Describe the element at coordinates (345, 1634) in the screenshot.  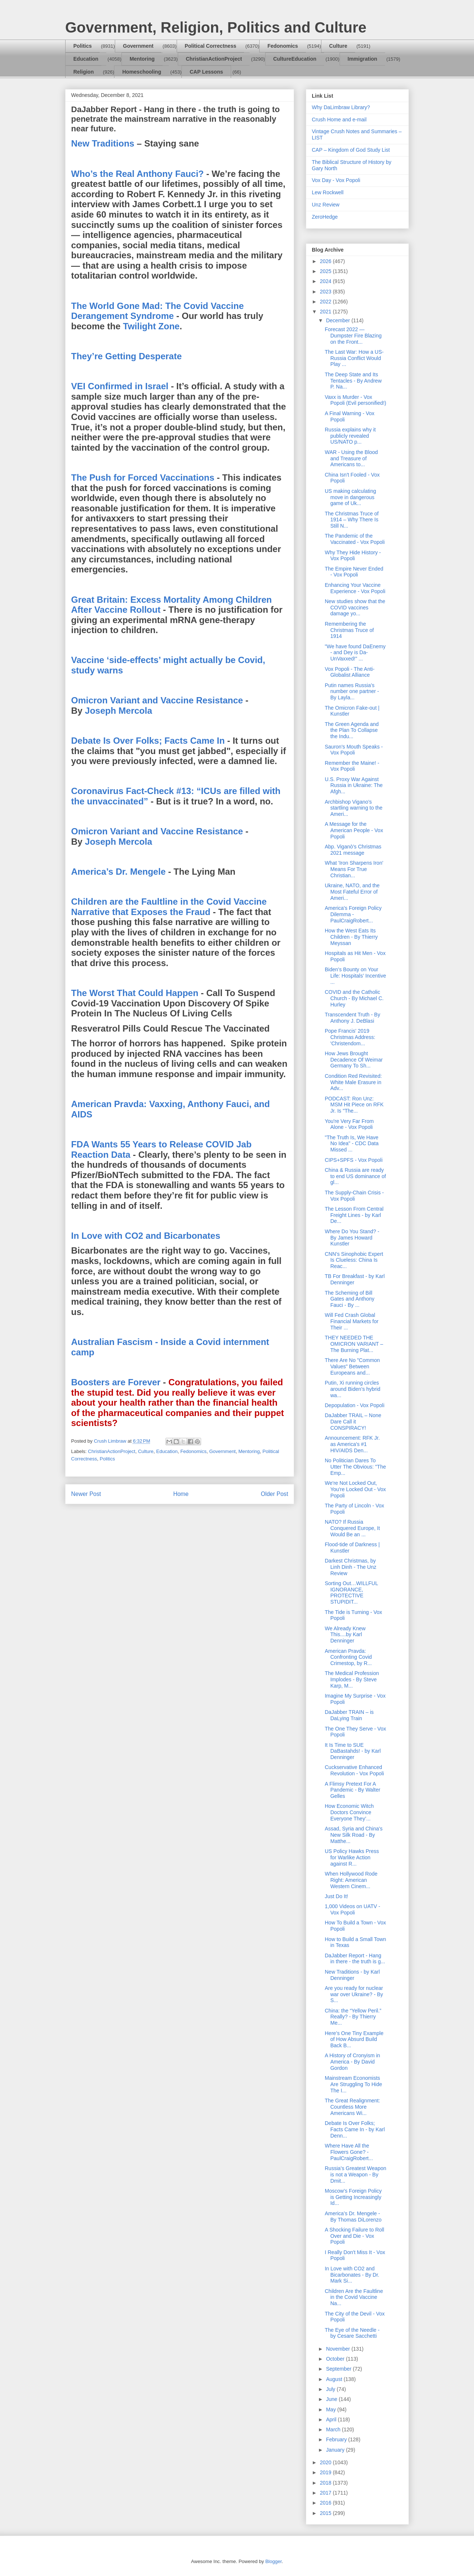
I see `We Already Knew This....by Karl Denninger` at that location.